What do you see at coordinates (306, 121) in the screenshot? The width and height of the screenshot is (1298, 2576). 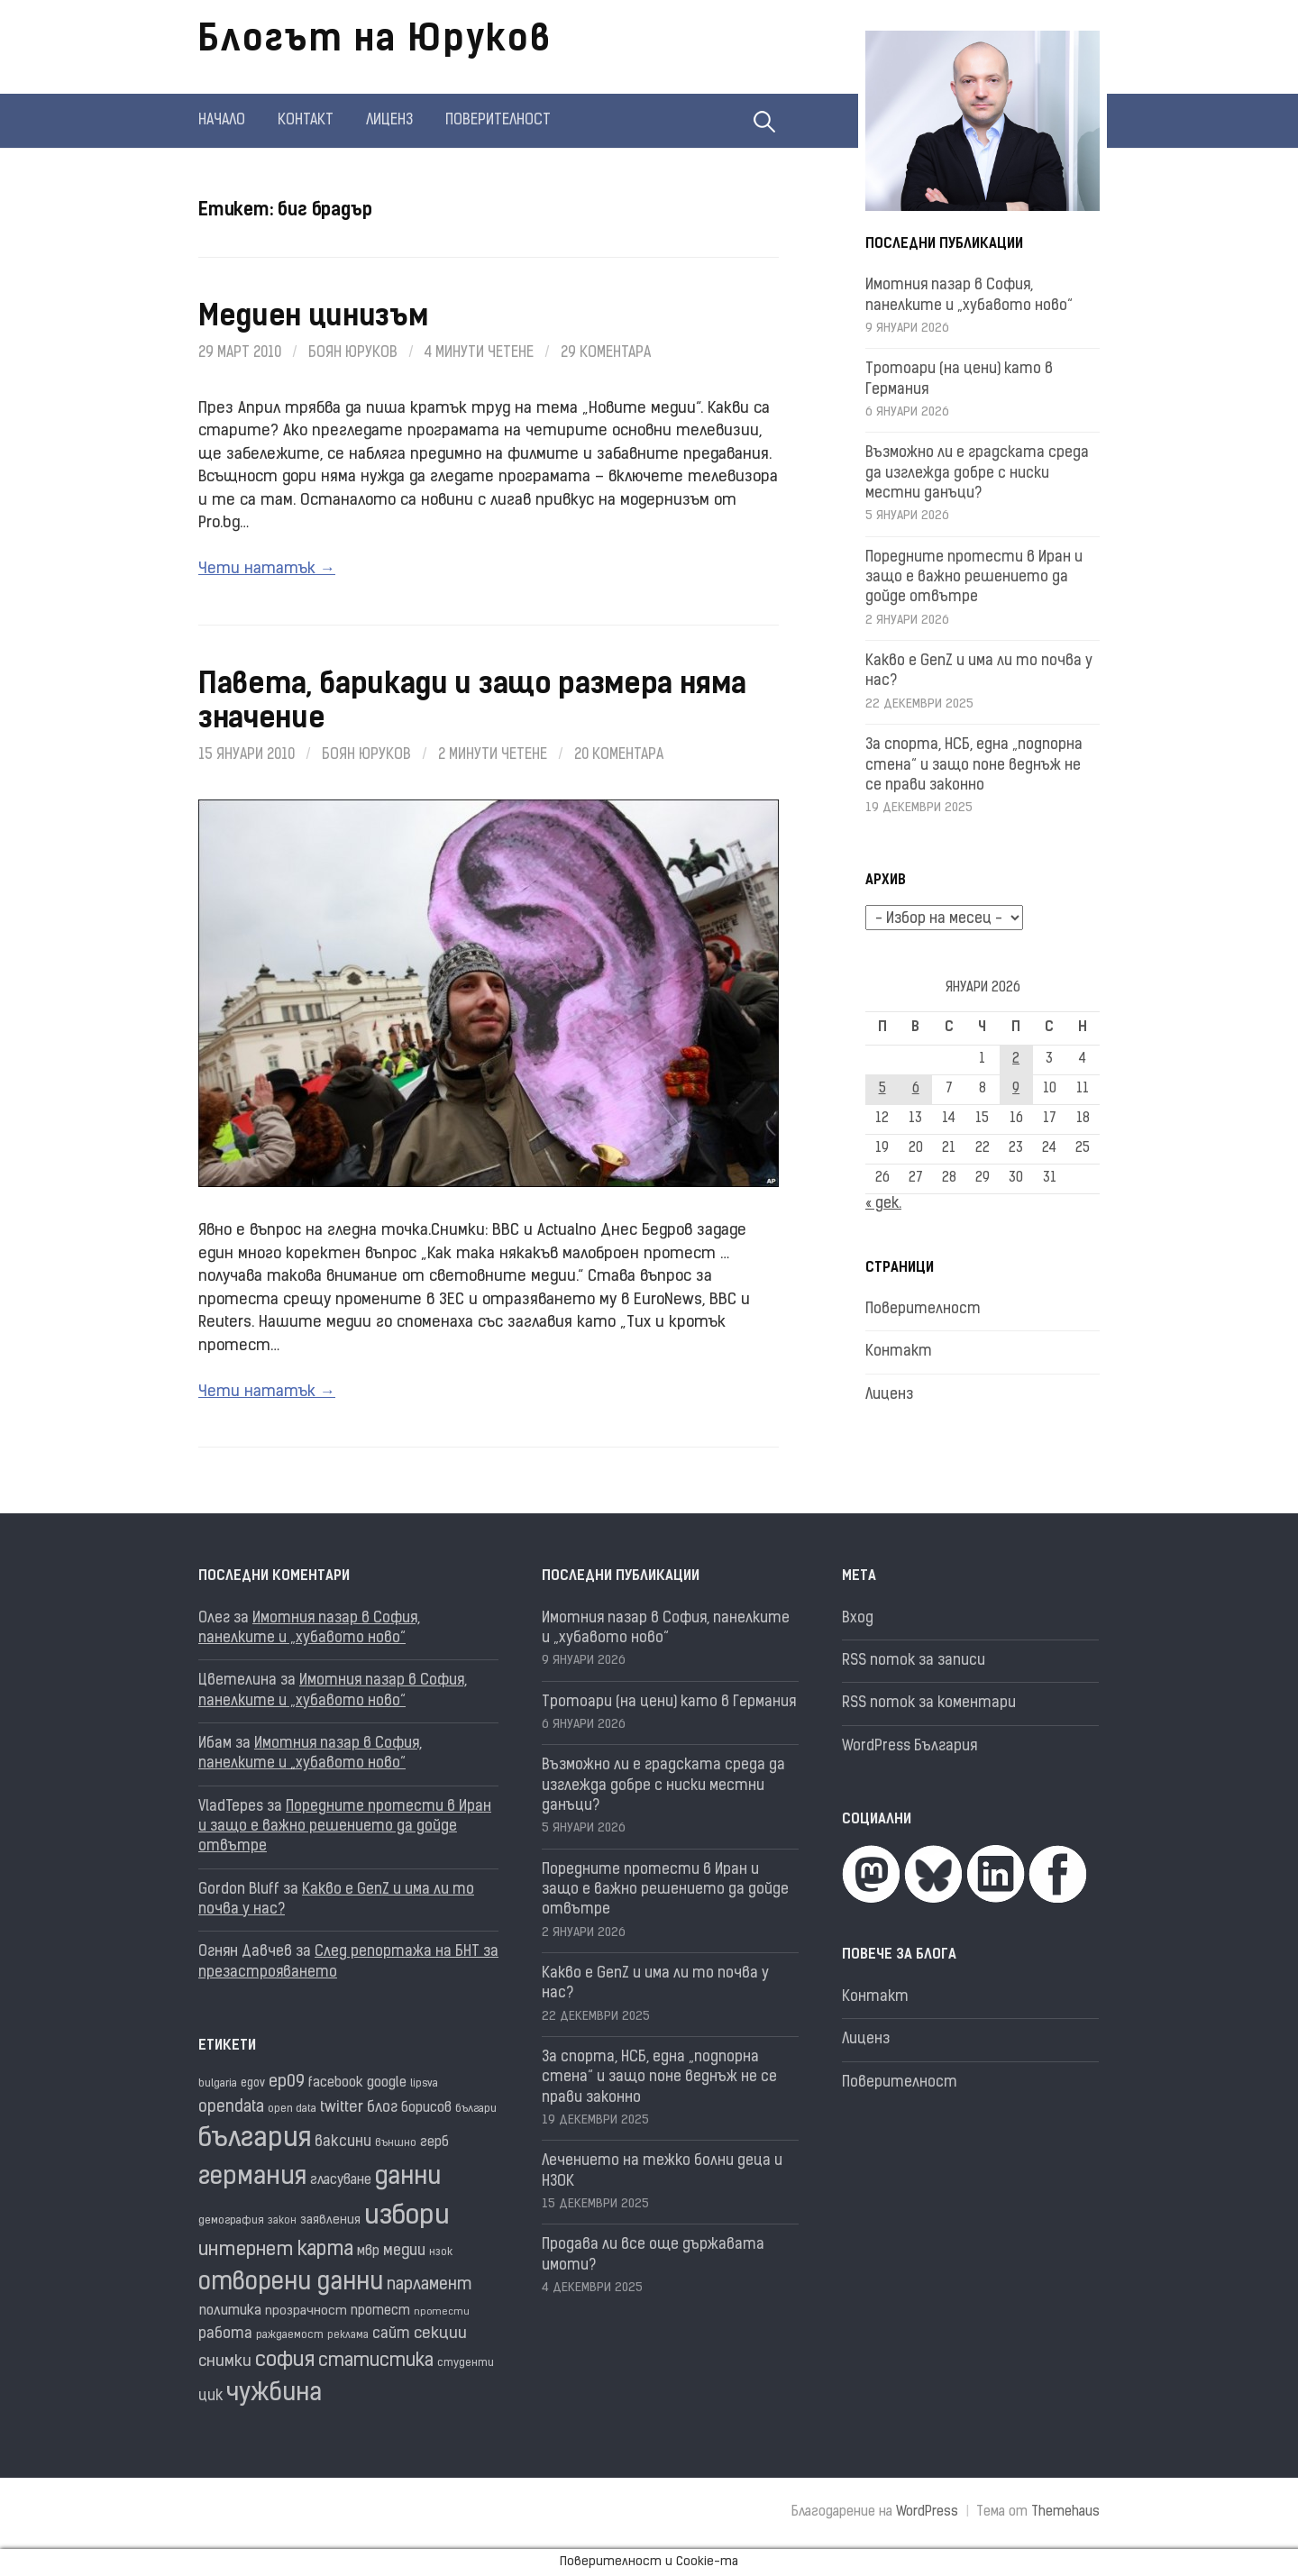 I see `Контакт` at bounding box center [306, 121].